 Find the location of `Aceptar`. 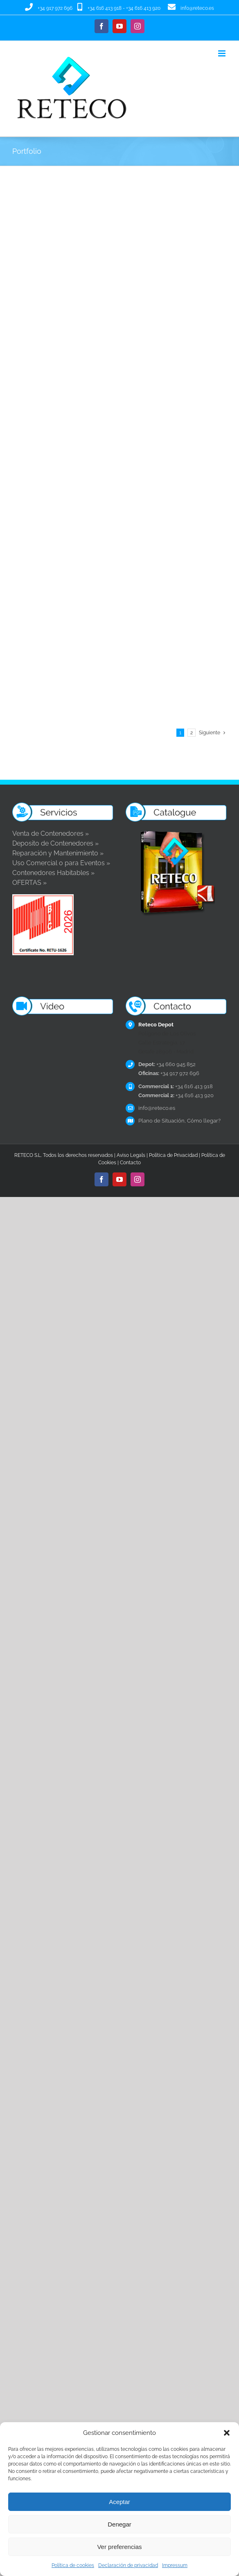

Aceptar is located at coordinates (119, 2501).